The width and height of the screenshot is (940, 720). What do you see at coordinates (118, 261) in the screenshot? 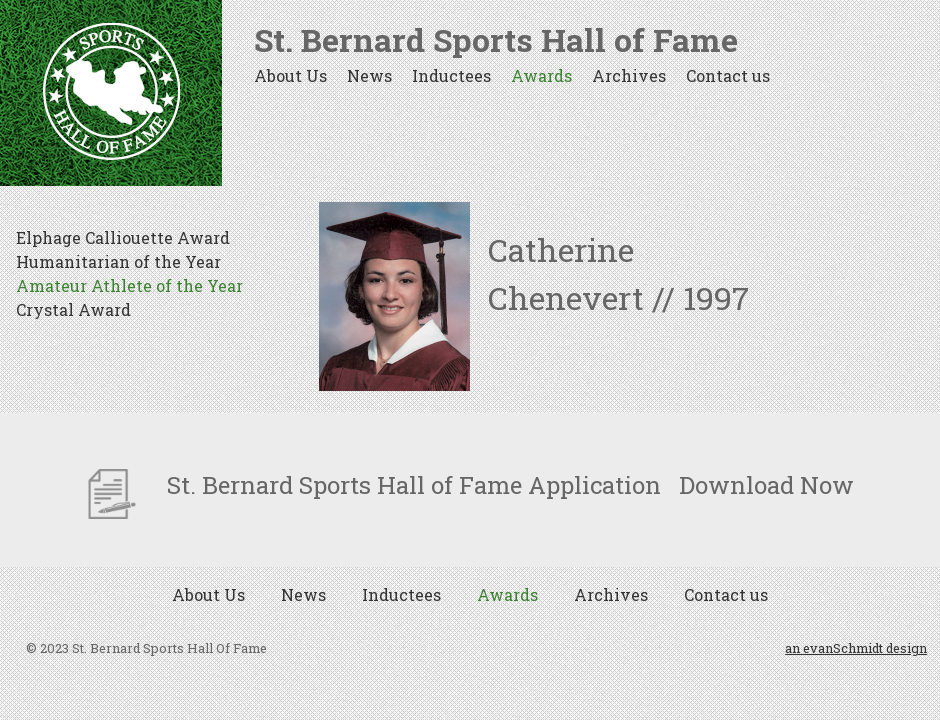
I see `Humanitarian of the Year` at bounding box center [118, 261].